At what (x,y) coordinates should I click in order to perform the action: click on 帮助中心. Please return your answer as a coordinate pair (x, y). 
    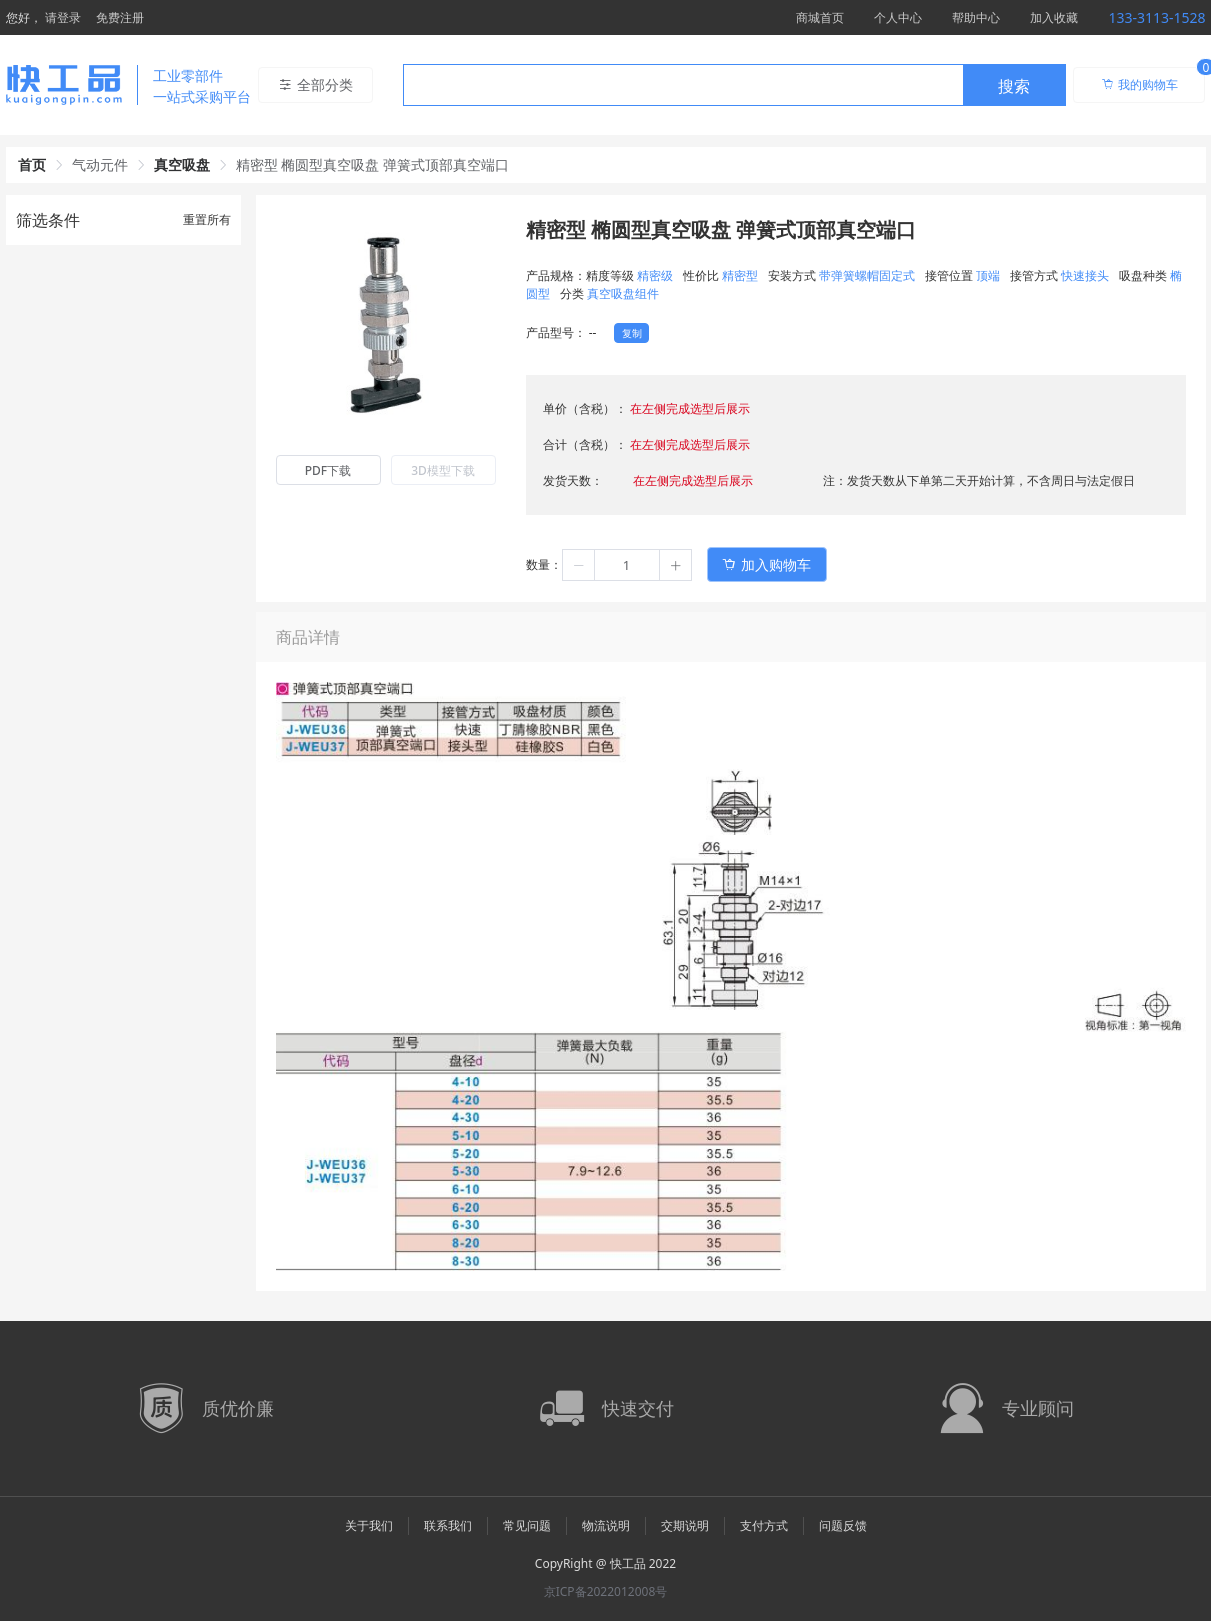
    Looking at the image, I should click on (976, 17).